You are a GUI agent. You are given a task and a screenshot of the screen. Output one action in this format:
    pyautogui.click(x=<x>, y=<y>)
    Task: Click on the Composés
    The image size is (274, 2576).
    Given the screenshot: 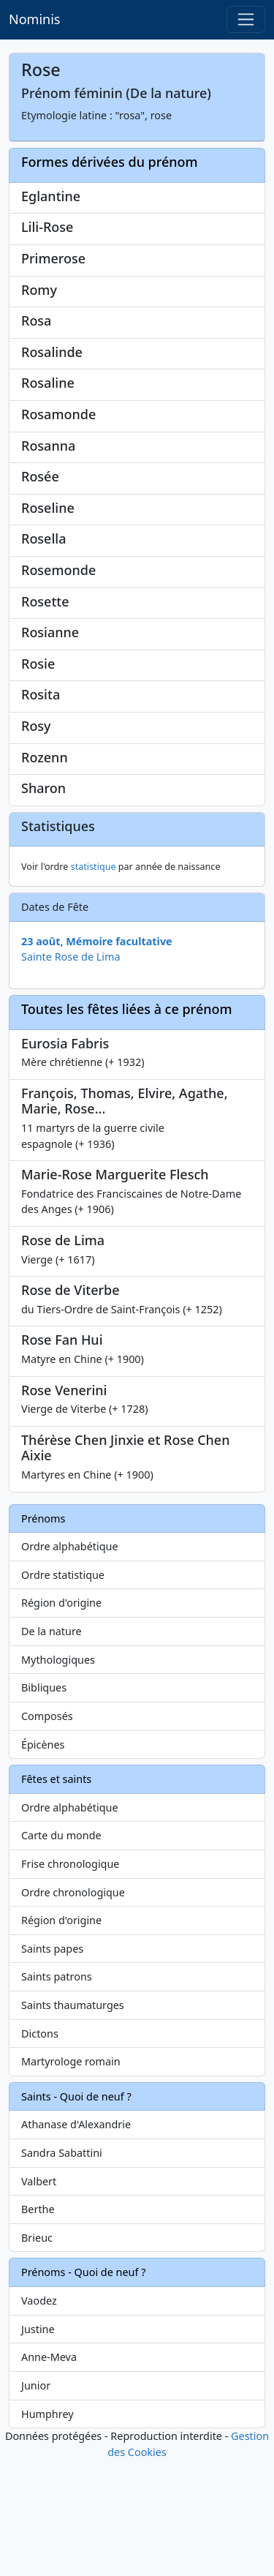 What is the action you would take?
    pyautogui.click(x=47, y=1832)
    